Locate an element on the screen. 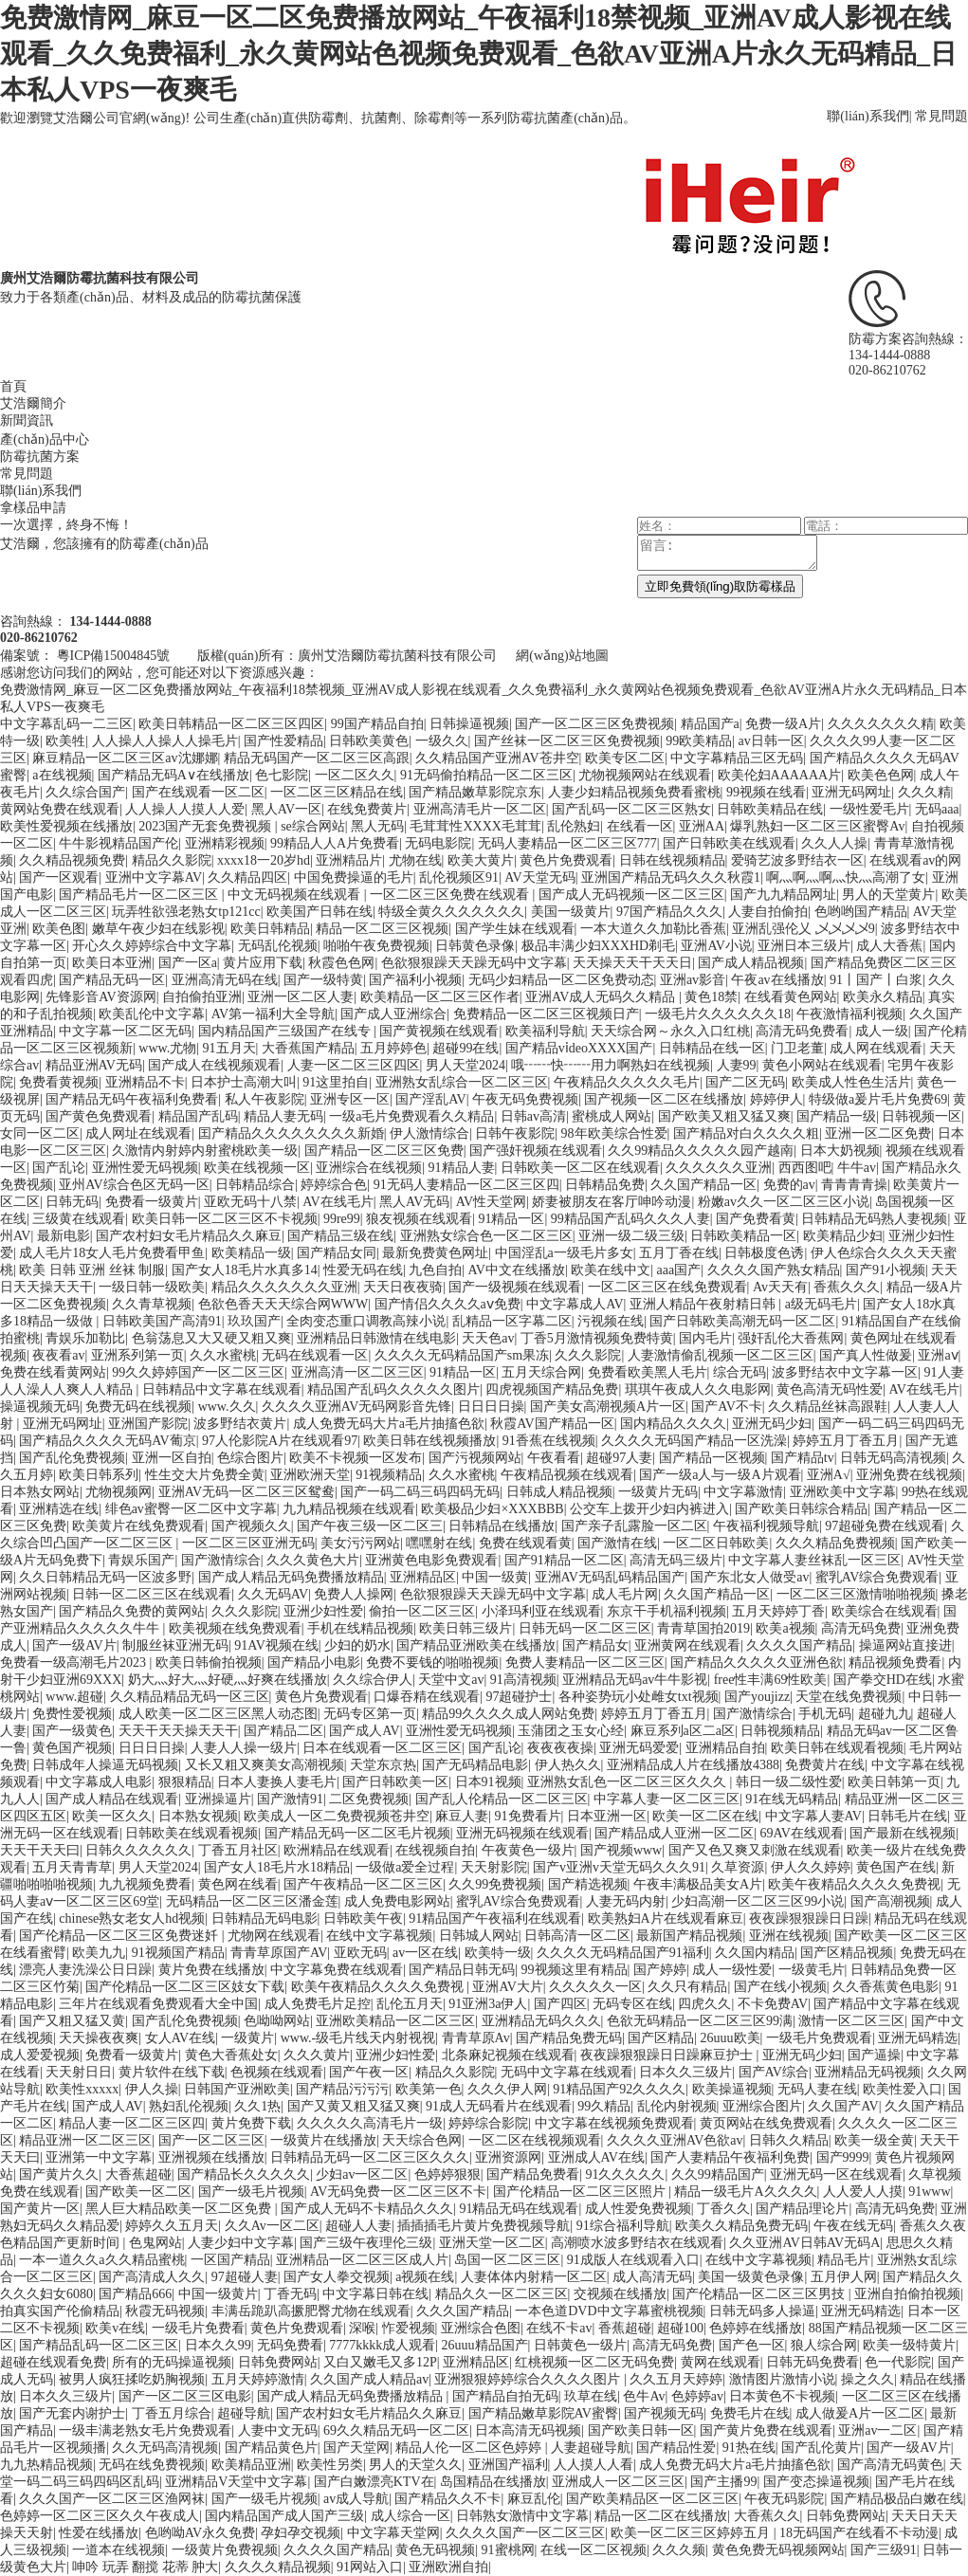 This screenshot has width=968, height=2576. 久久久伊人网 is located at coordinates (507, 2089).